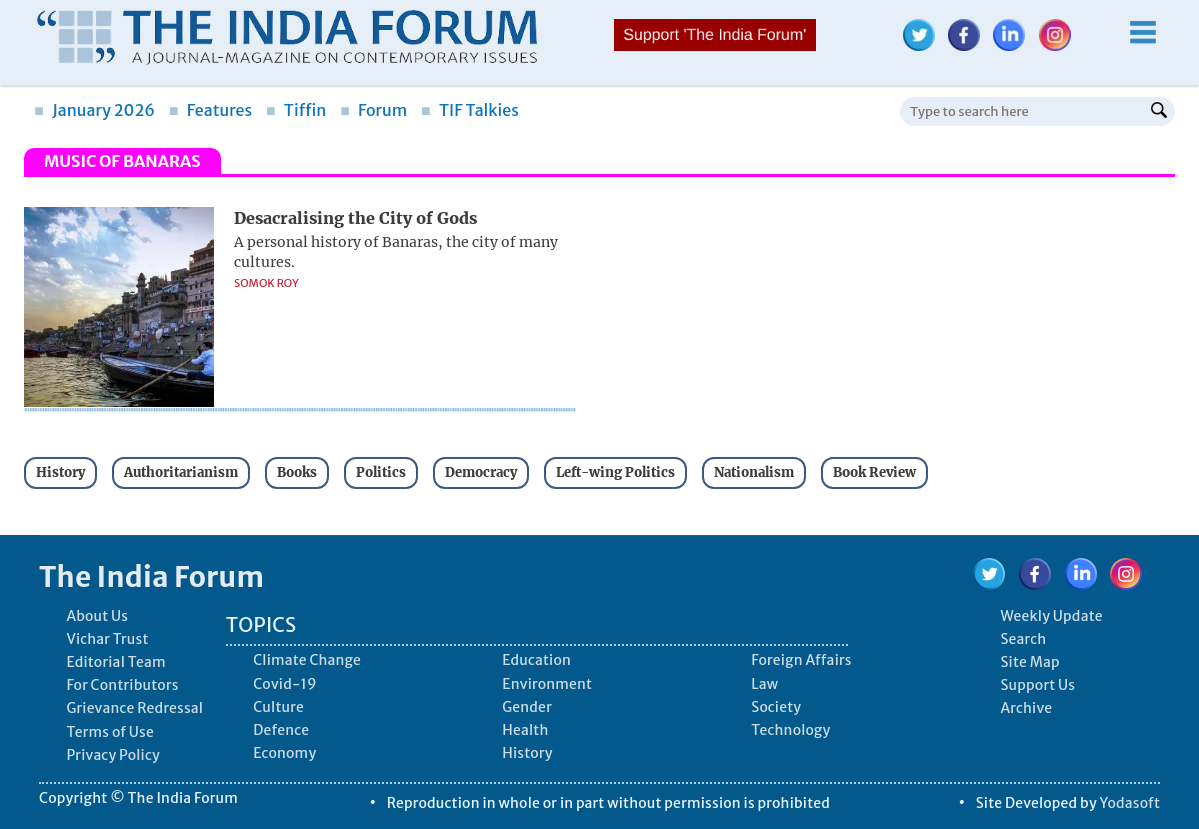 This screenshot has height=829, width=1199. Describe the element at coordinates (481, 472) in the screenshot. I see `Democracy` at that location.